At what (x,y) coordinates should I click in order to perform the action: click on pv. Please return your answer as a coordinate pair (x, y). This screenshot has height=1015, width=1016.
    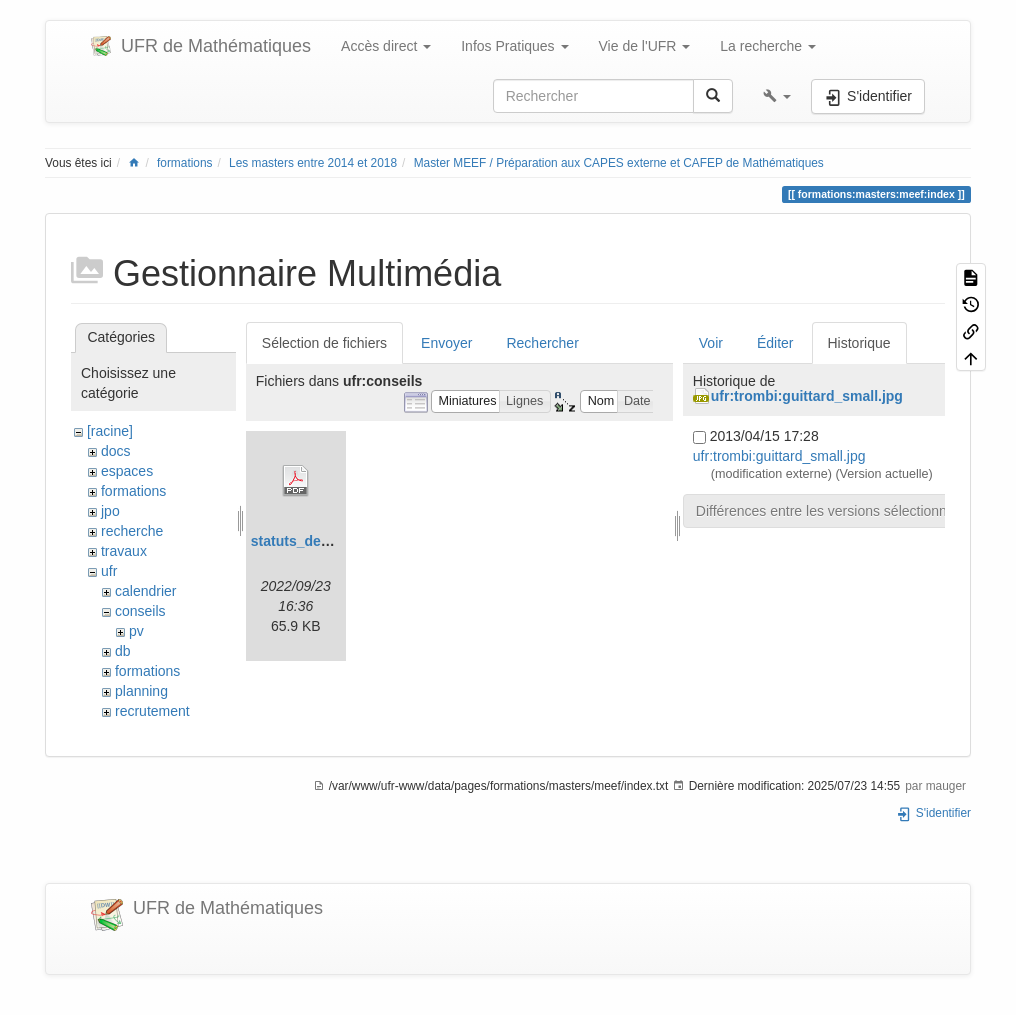
    Looking at the image, I should click on (136, 631).